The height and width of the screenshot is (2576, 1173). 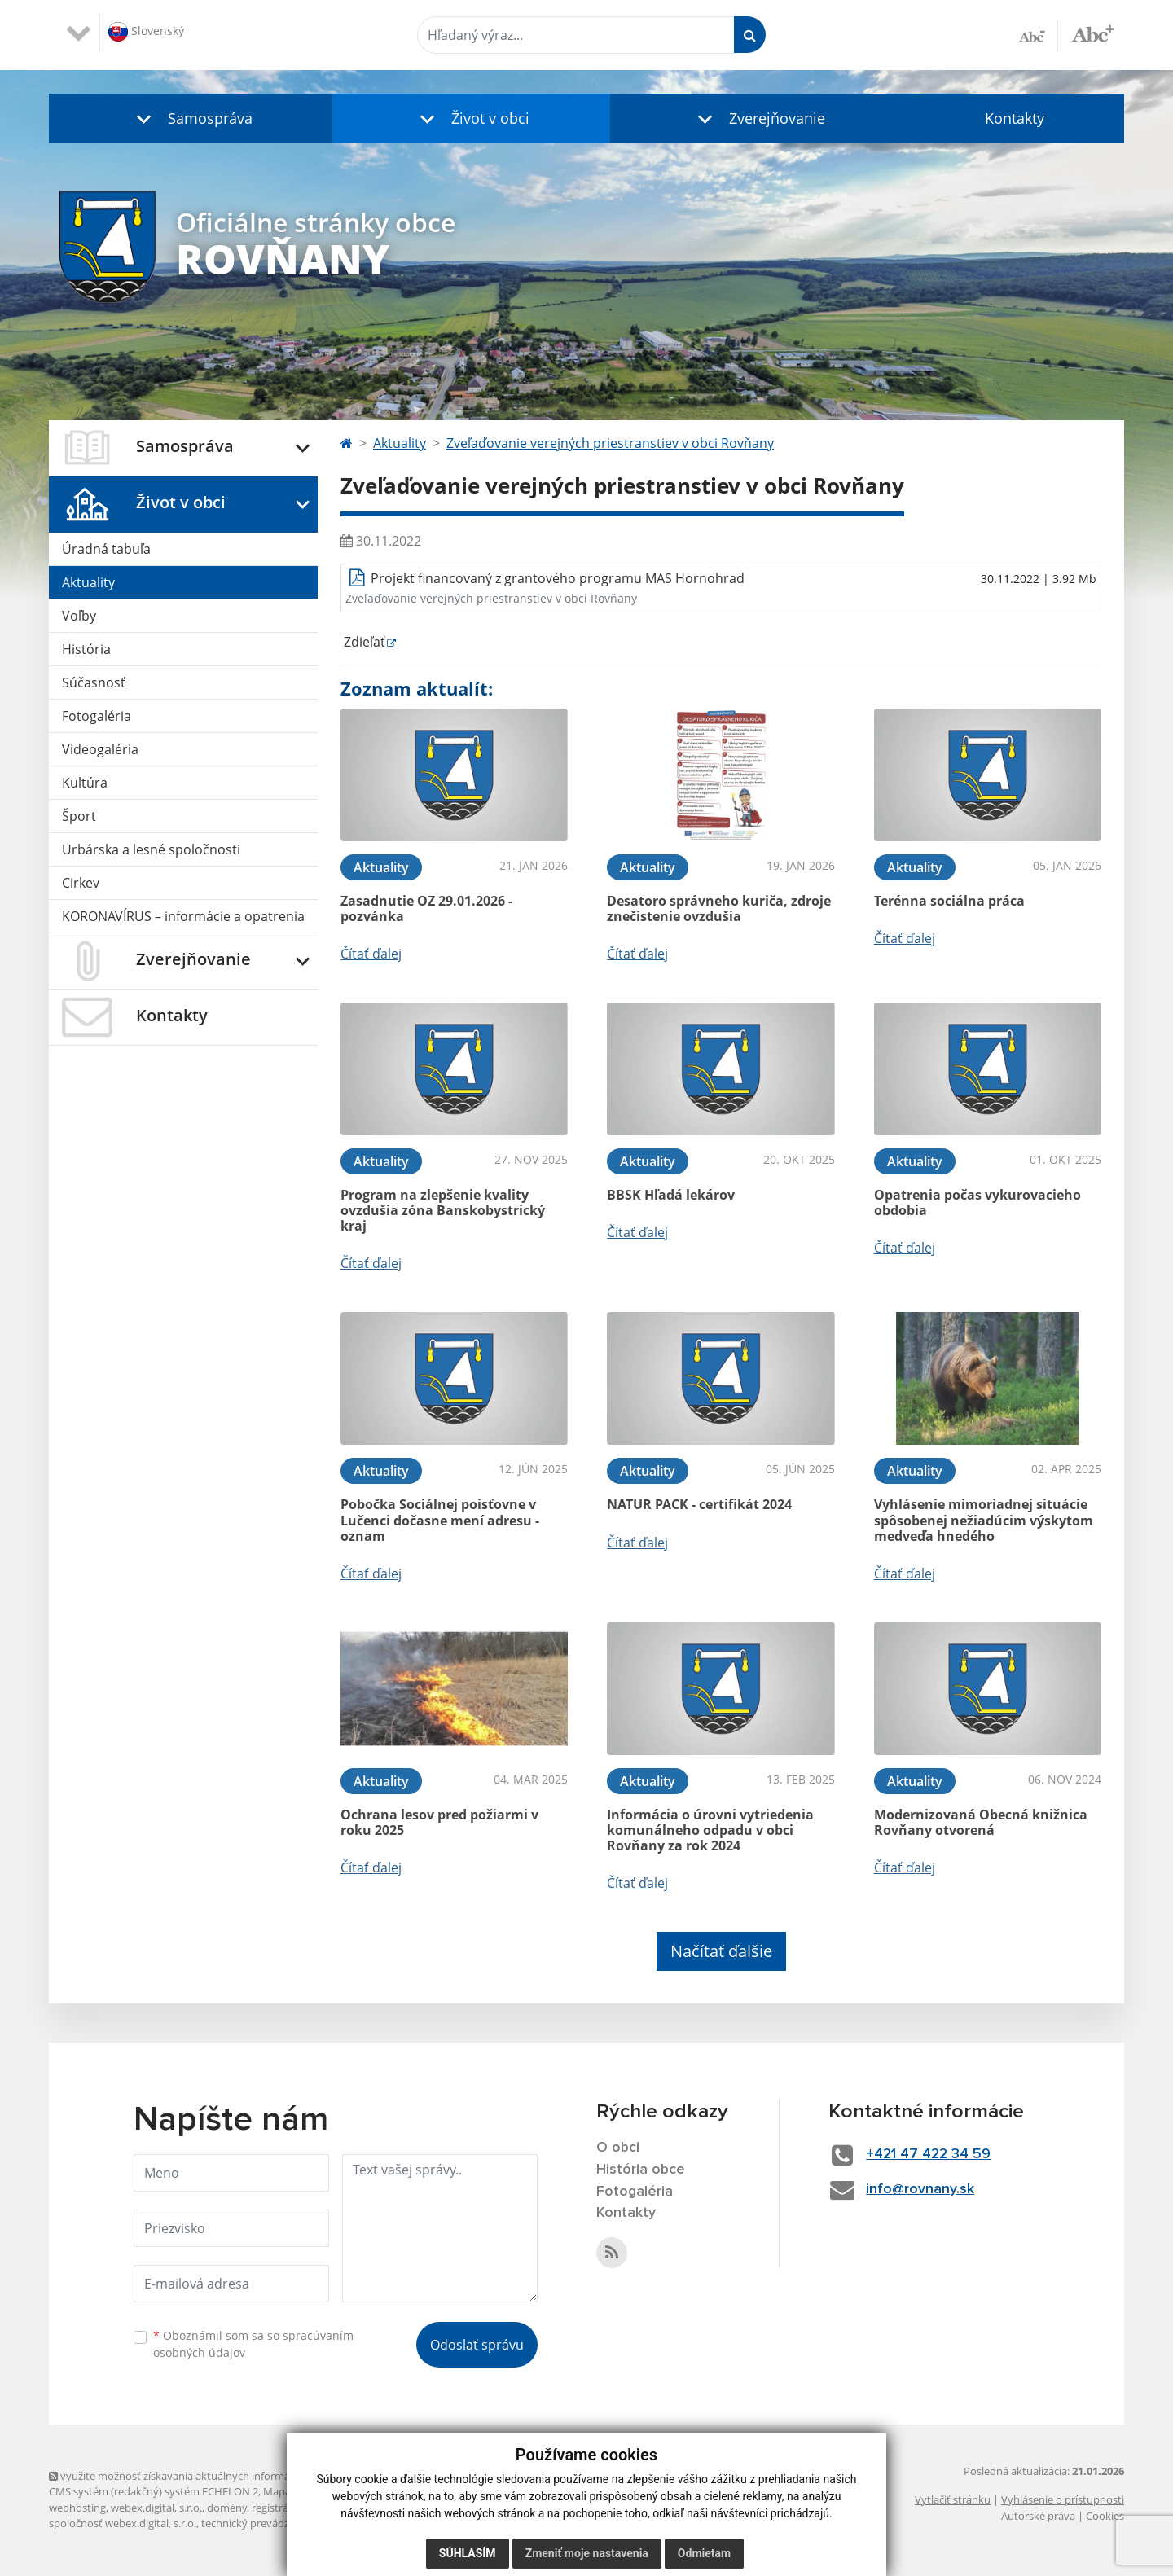 What do you see at coordinates (371, 954) in the screenshot?
I see `Čítať ďalej` at bounding box center [371, 954].